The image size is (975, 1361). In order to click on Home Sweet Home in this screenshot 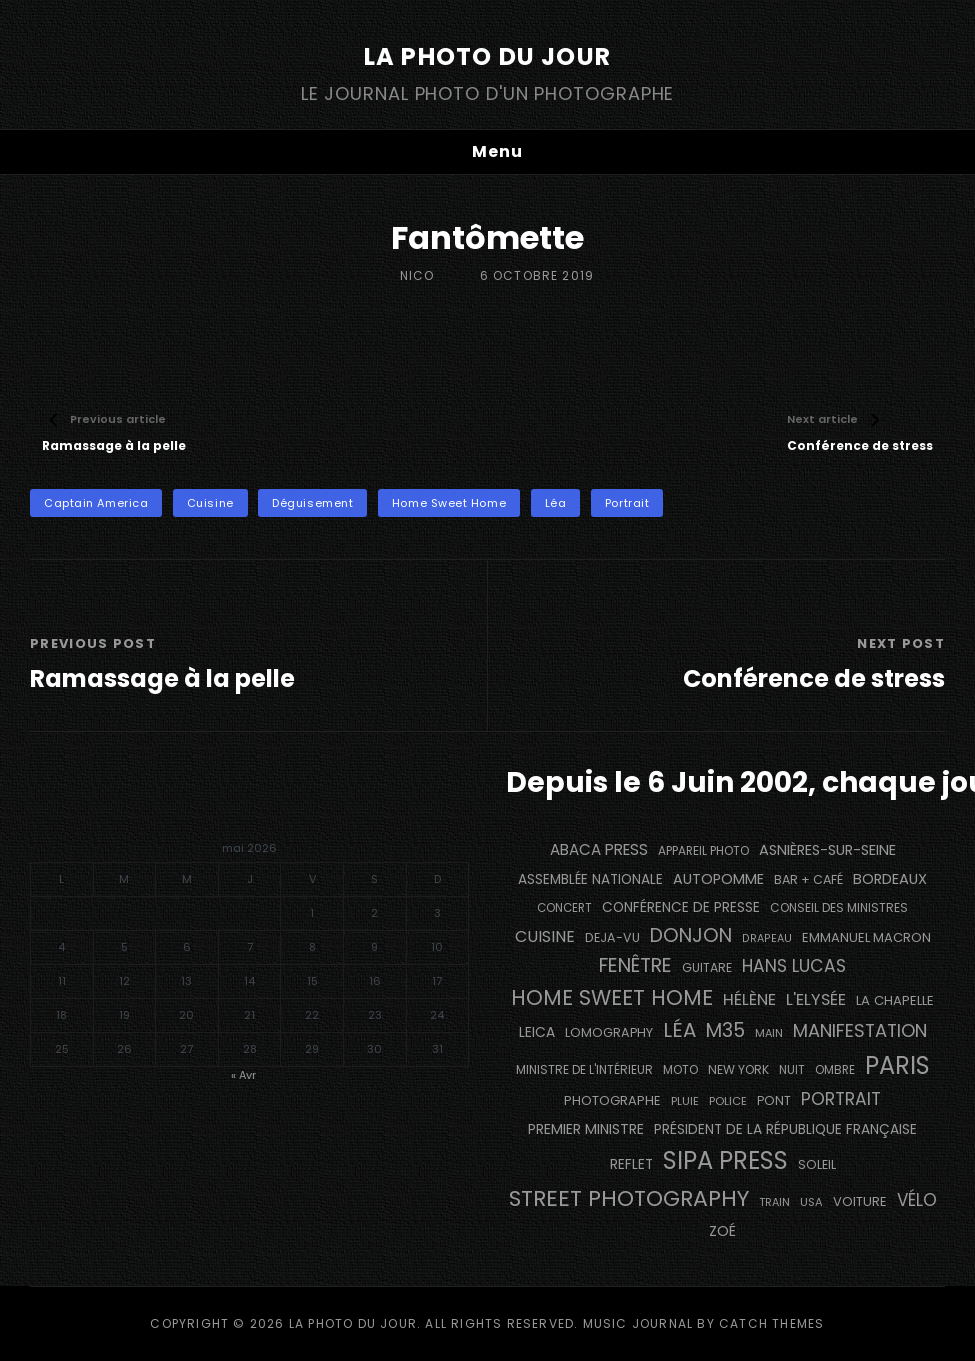, I will do `click(449, 503)`.